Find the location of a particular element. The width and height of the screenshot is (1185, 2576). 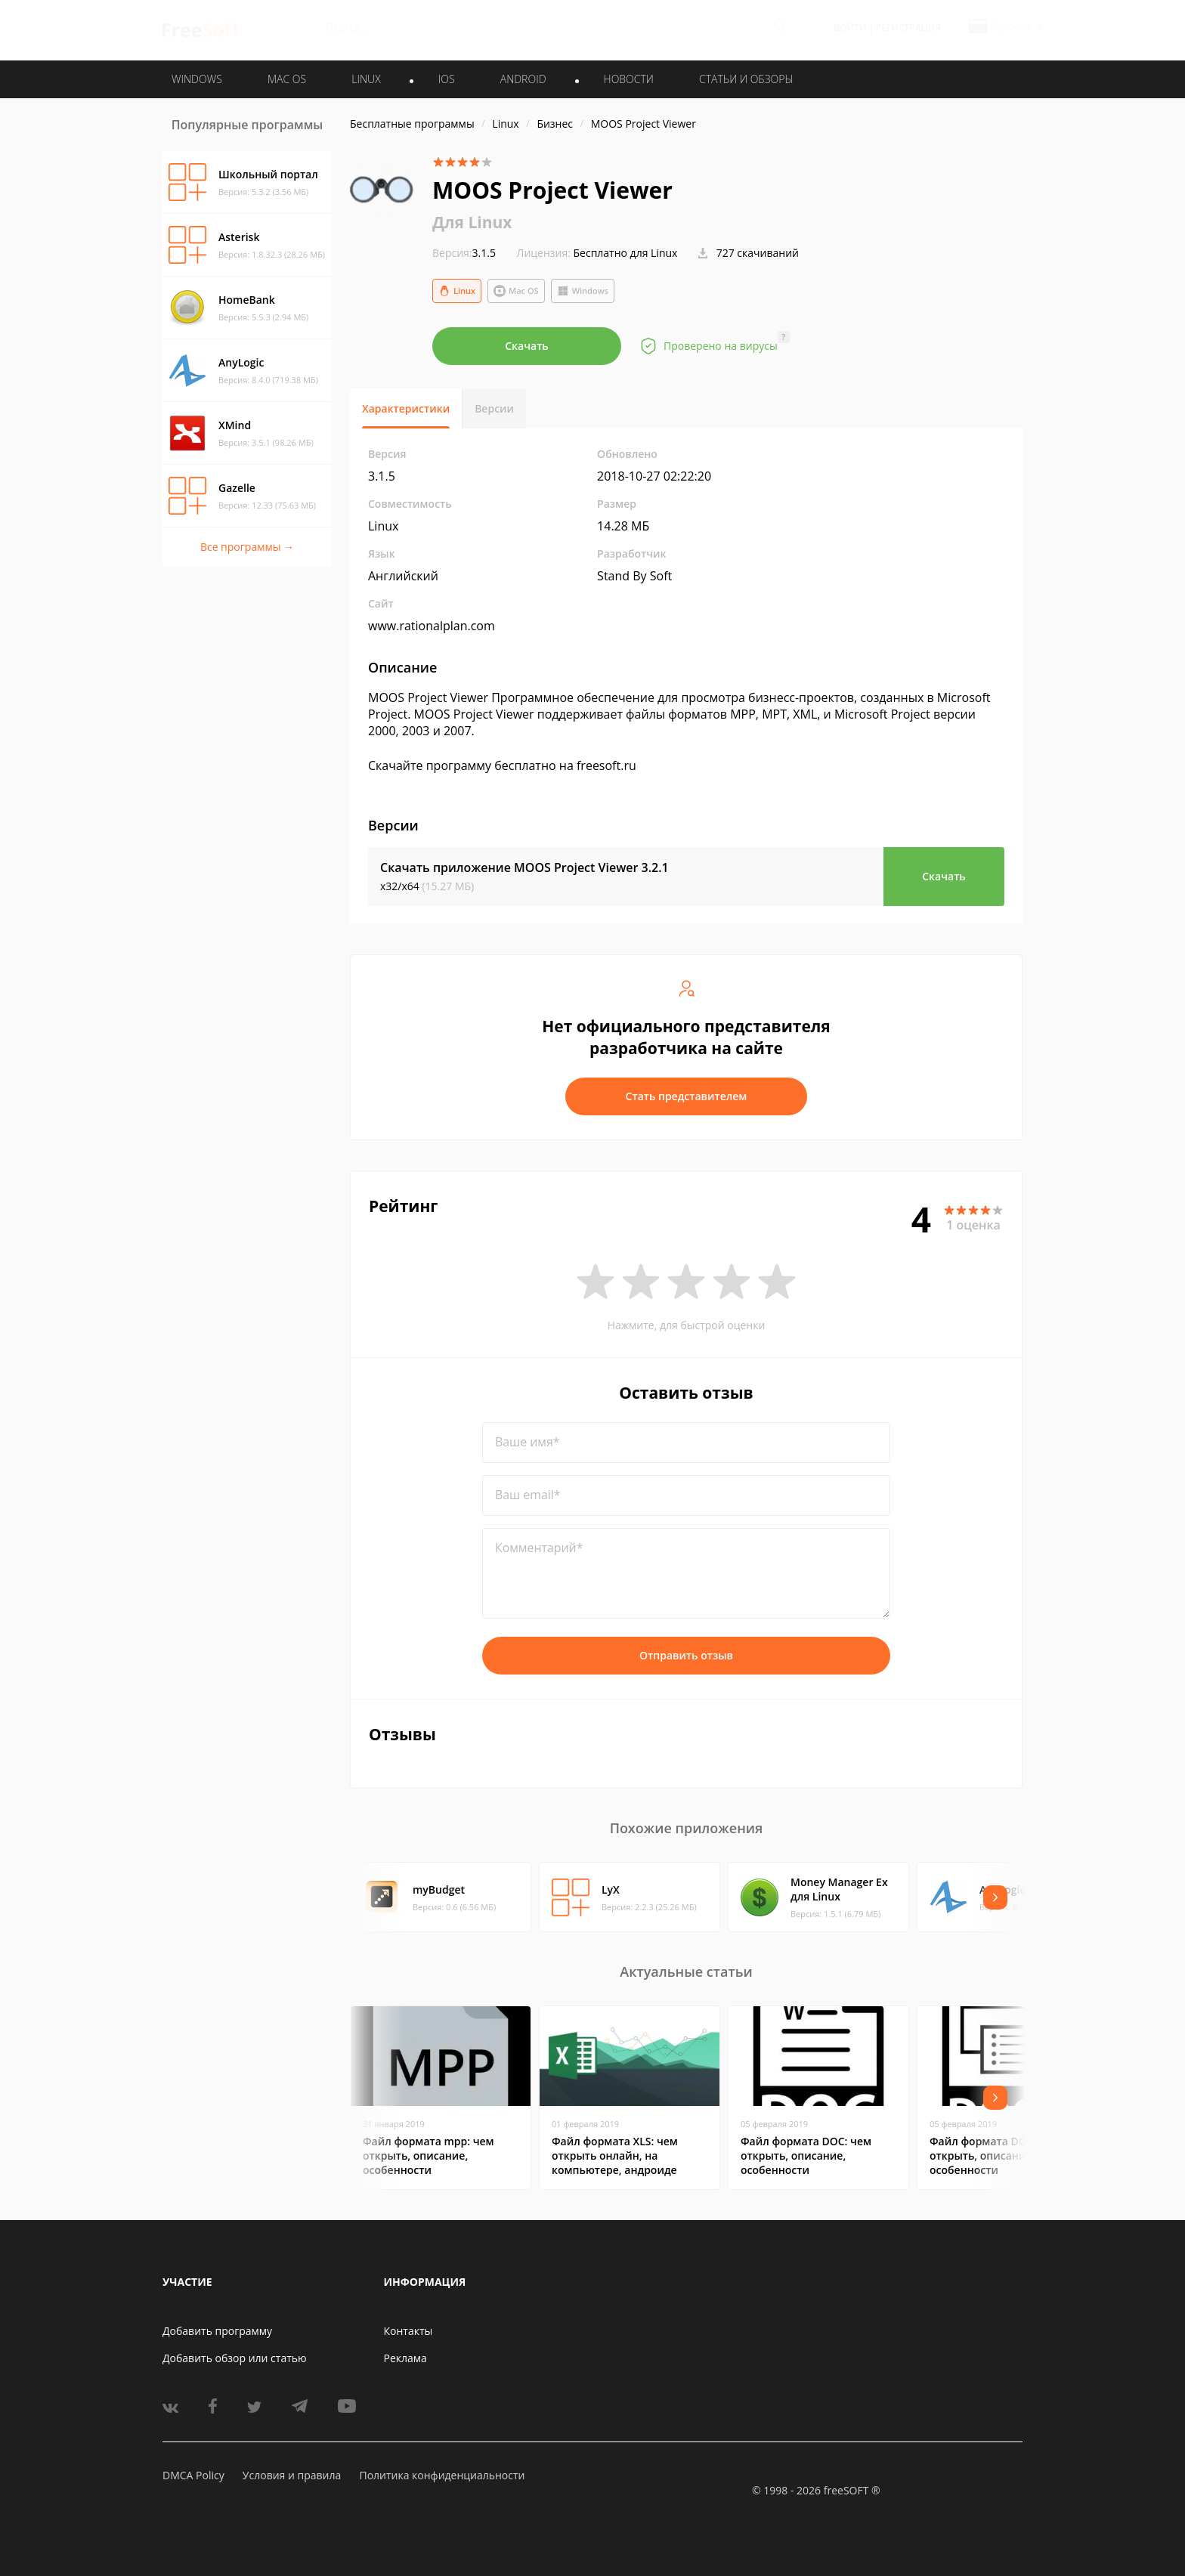

Скачать is located at coordinates (527, 346).